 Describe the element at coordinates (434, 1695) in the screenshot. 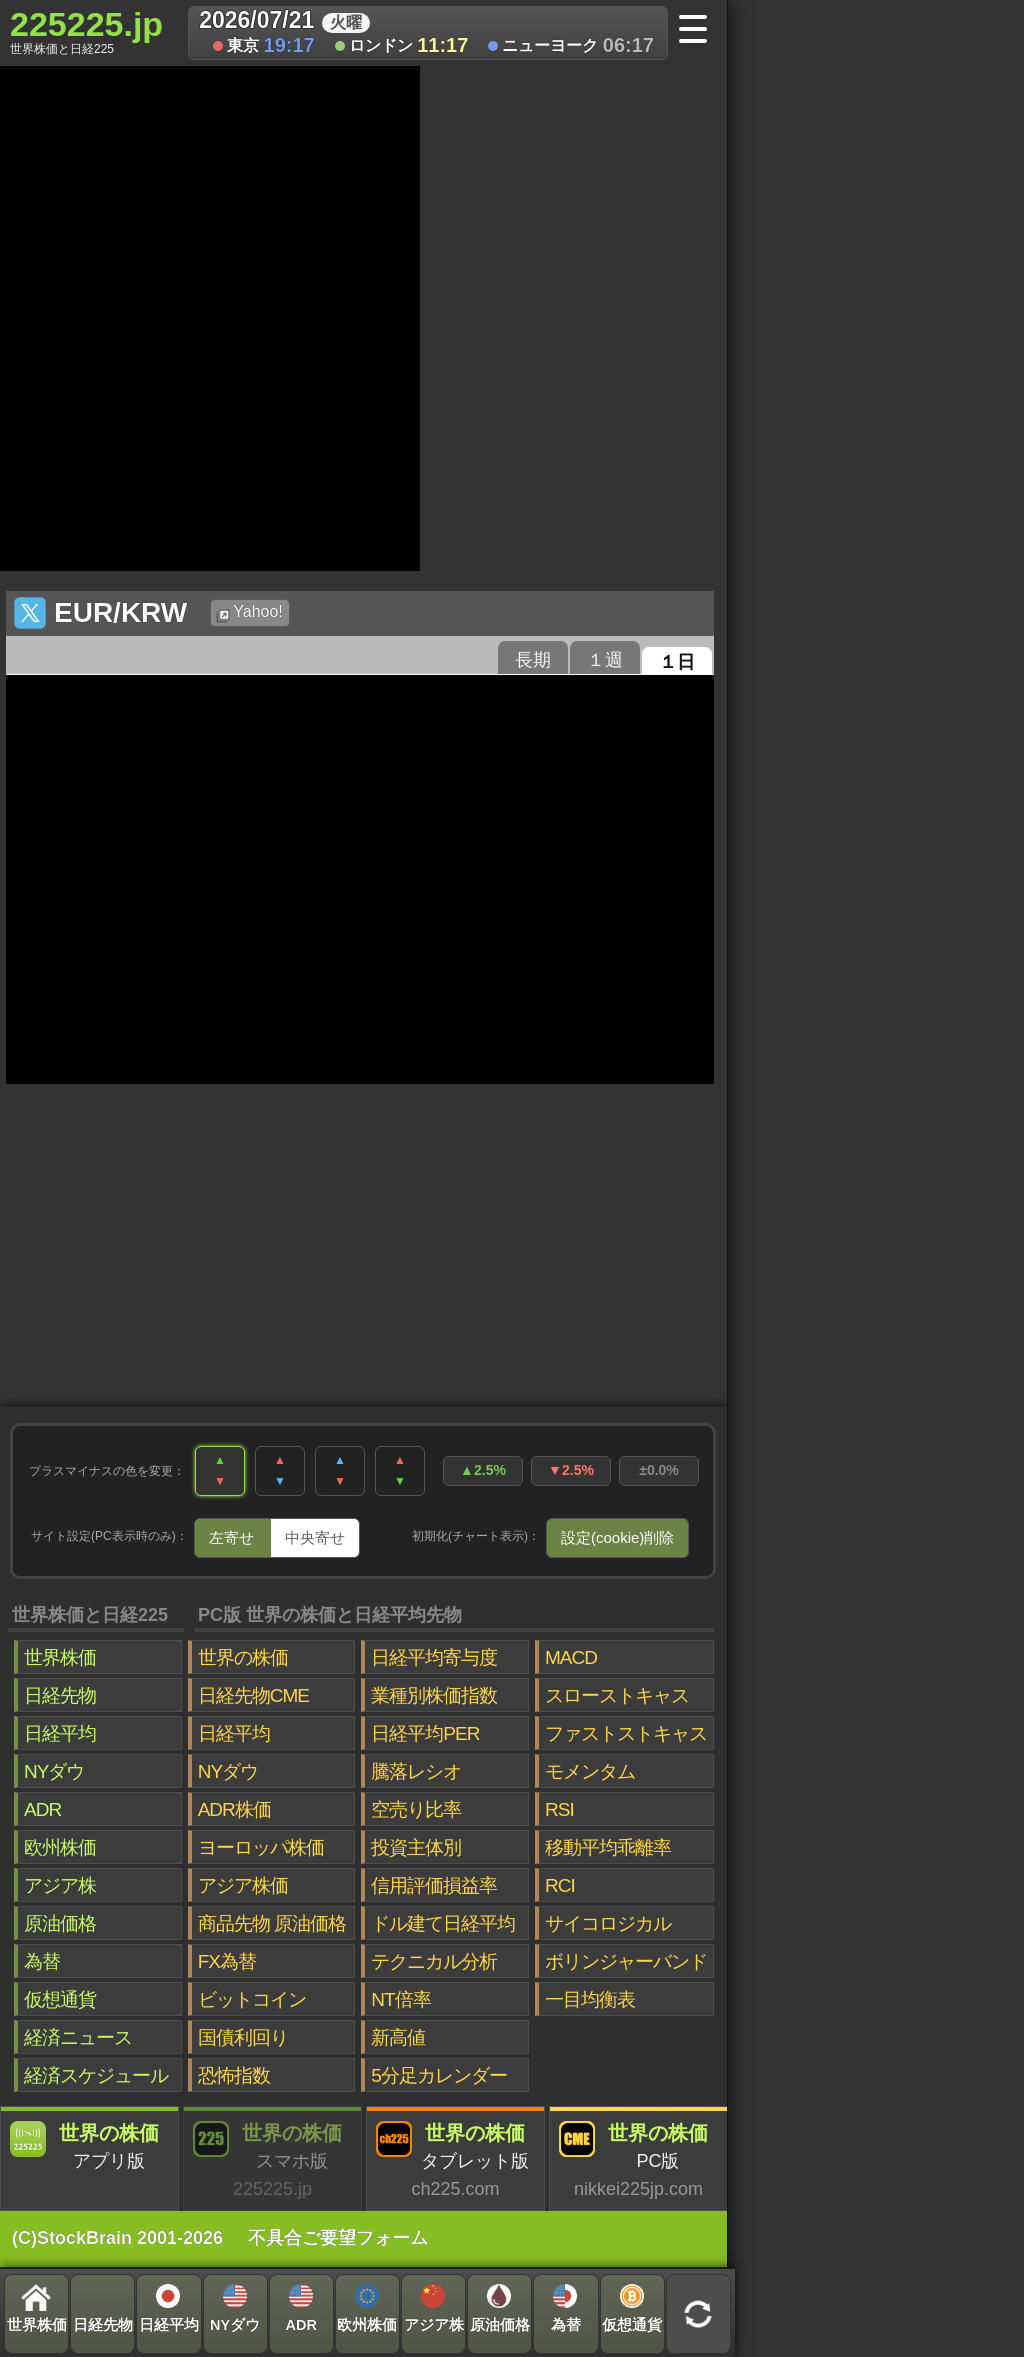

I see `業種別株価指数` at that location.